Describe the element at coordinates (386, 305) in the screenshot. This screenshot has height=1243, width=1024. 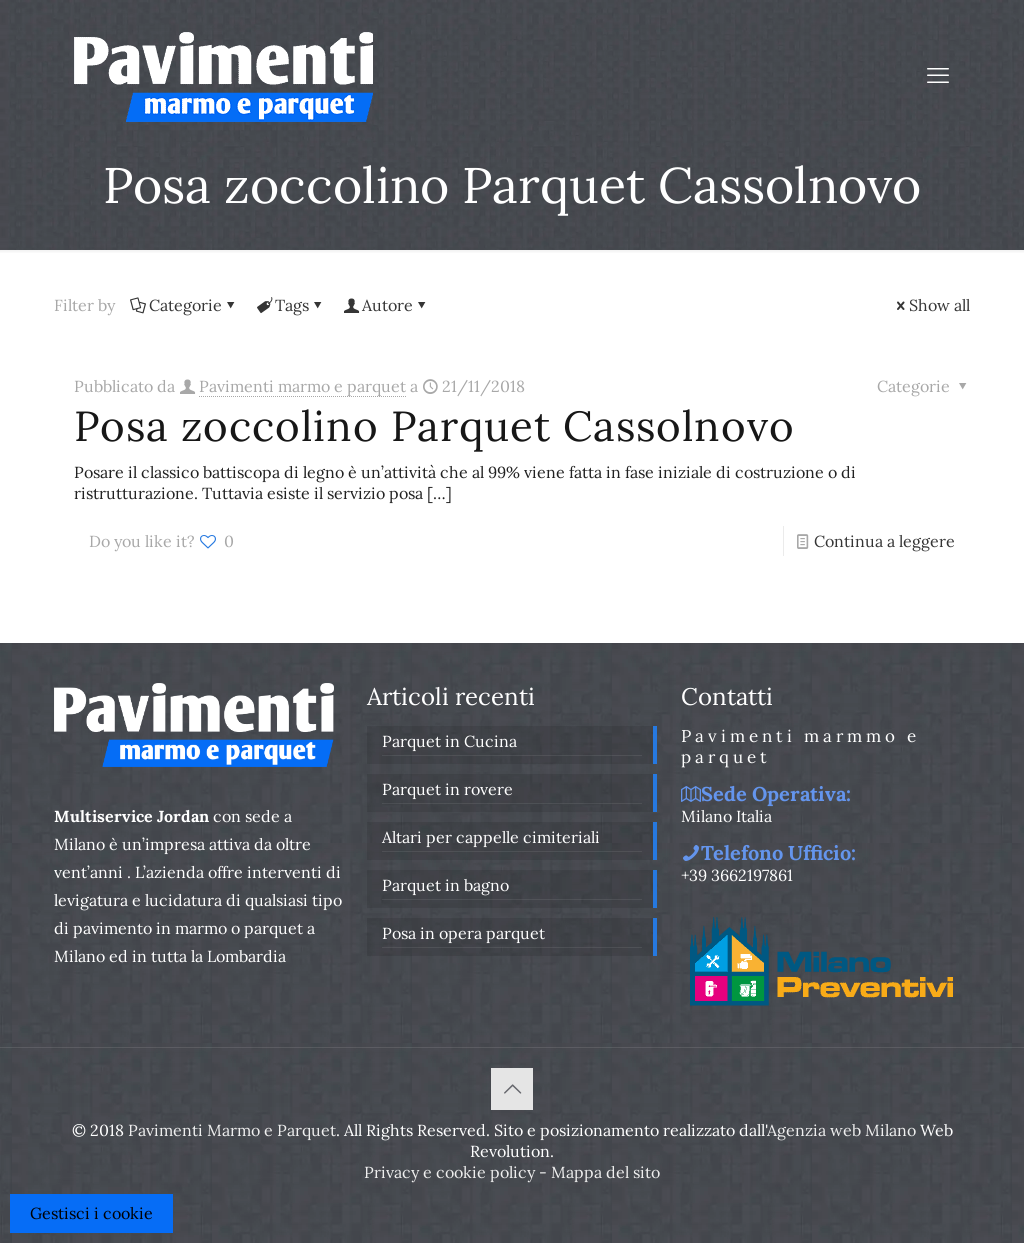
I see `Autore` at that location.